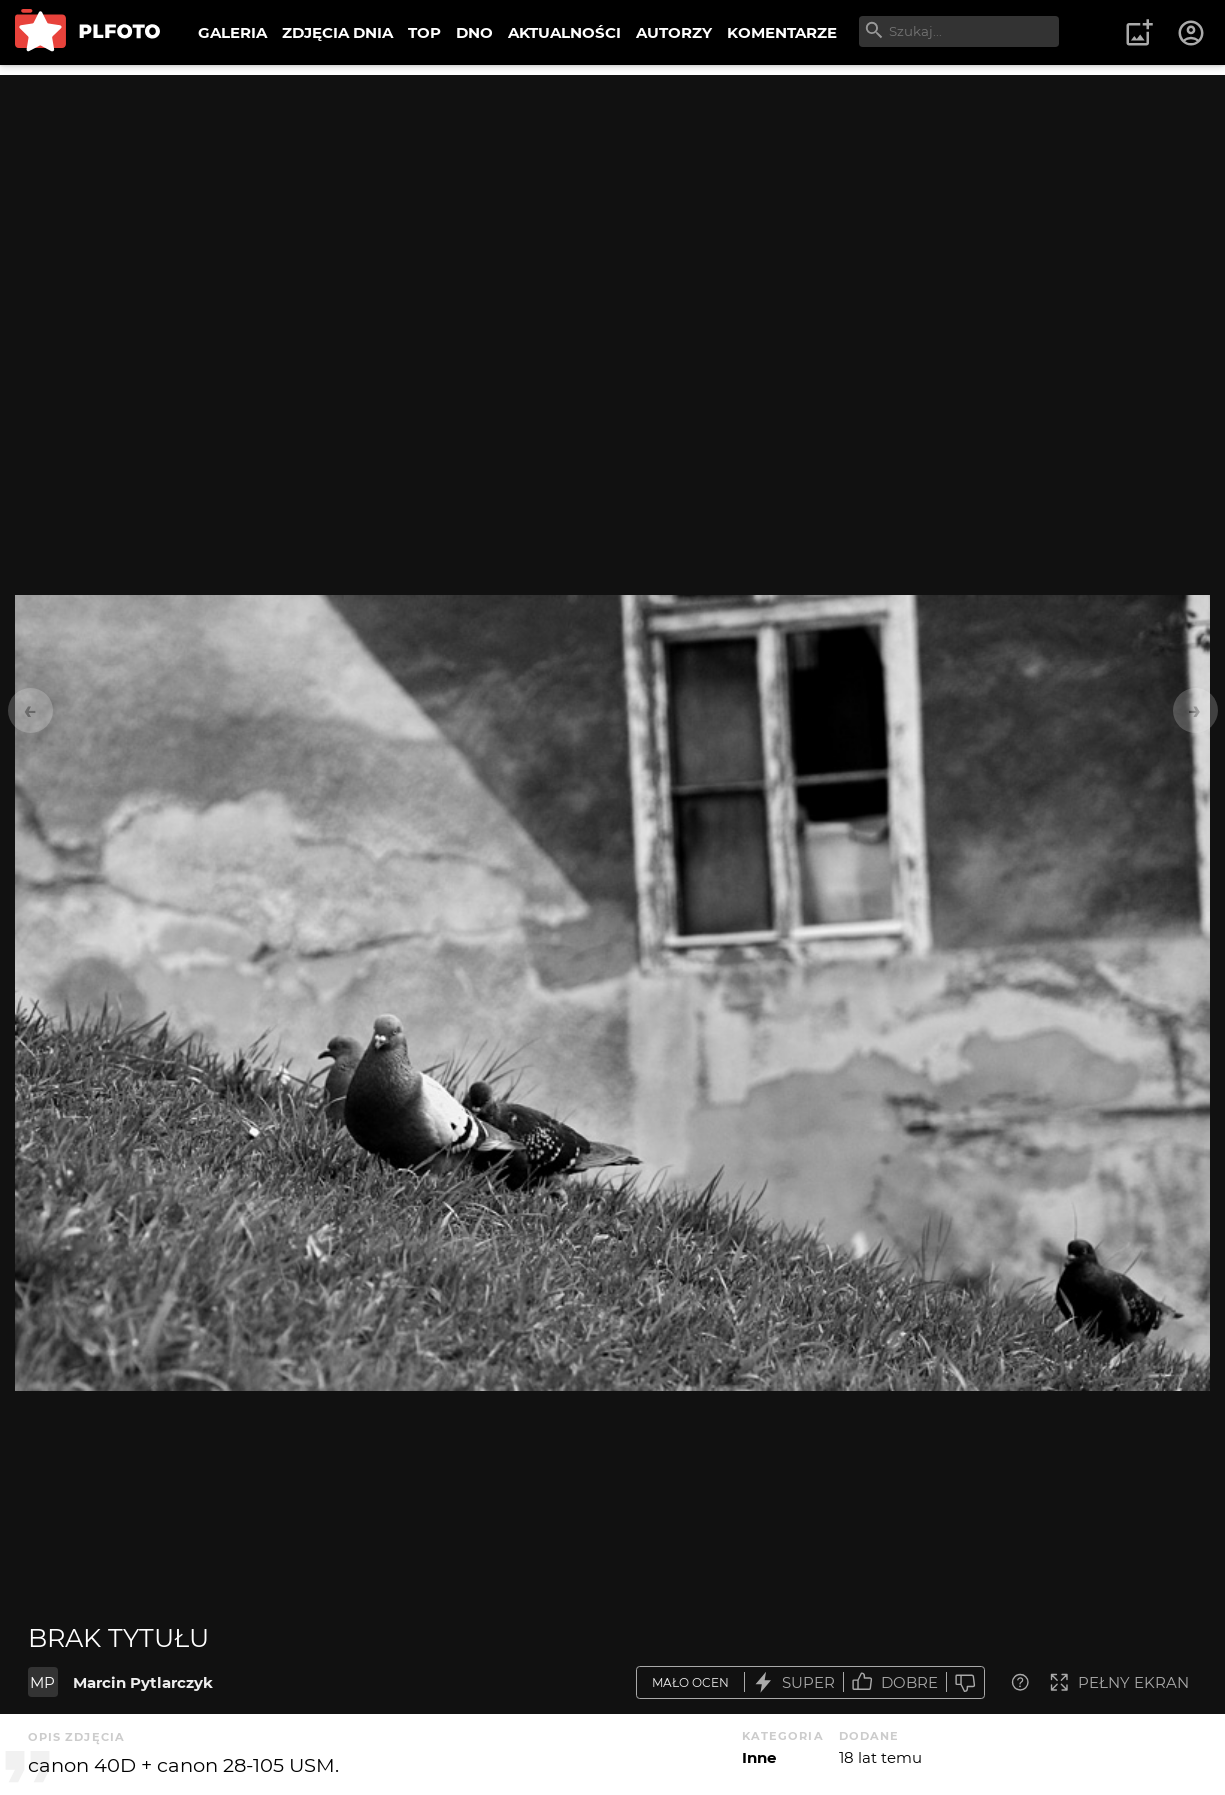 This screenshot has height=1795, width=1225. What do you see at coordinates (564, 32) in the screenshot?
I see `AKTUALNOŚCI [menuitem]` at bounding box center [564, 32].